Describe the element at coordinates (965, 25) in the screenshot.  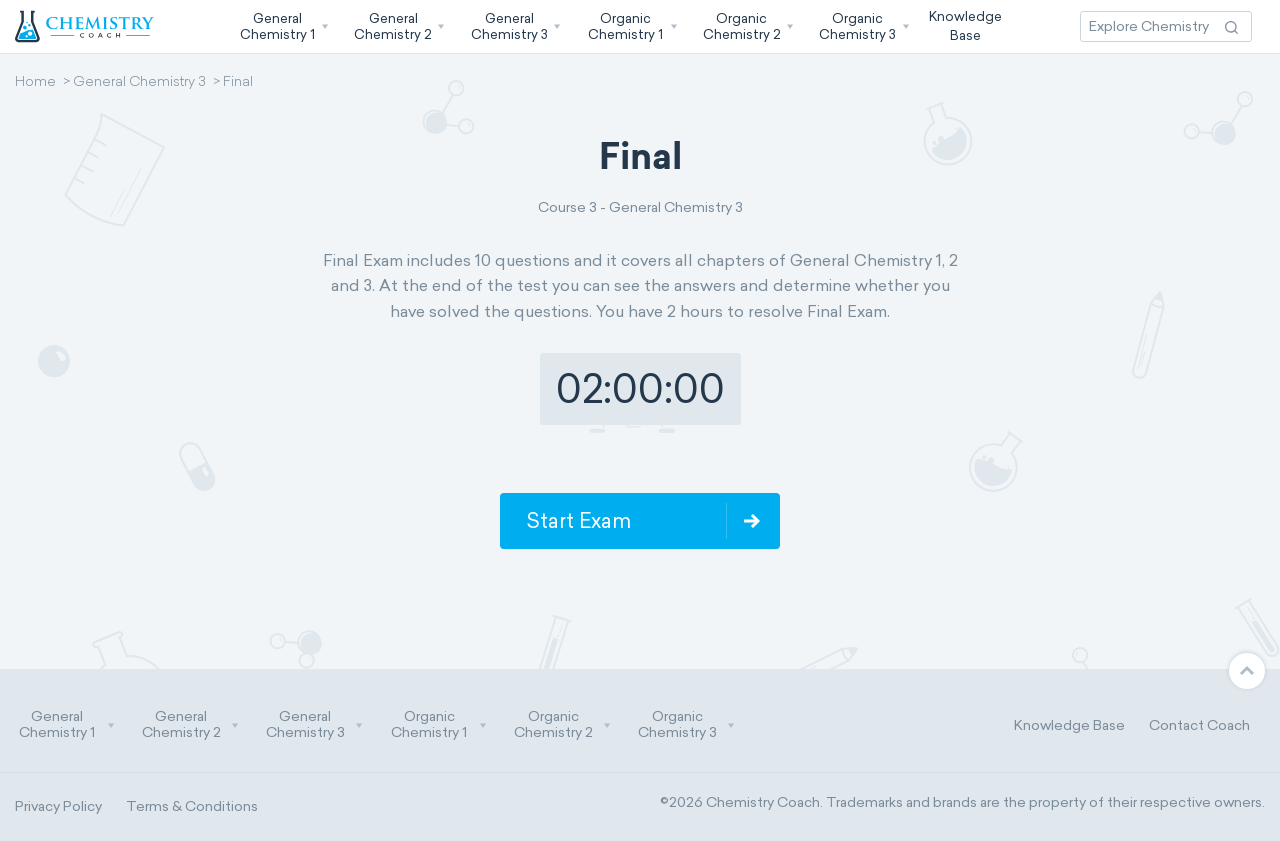
I see `KnowledgeBase` at that location.